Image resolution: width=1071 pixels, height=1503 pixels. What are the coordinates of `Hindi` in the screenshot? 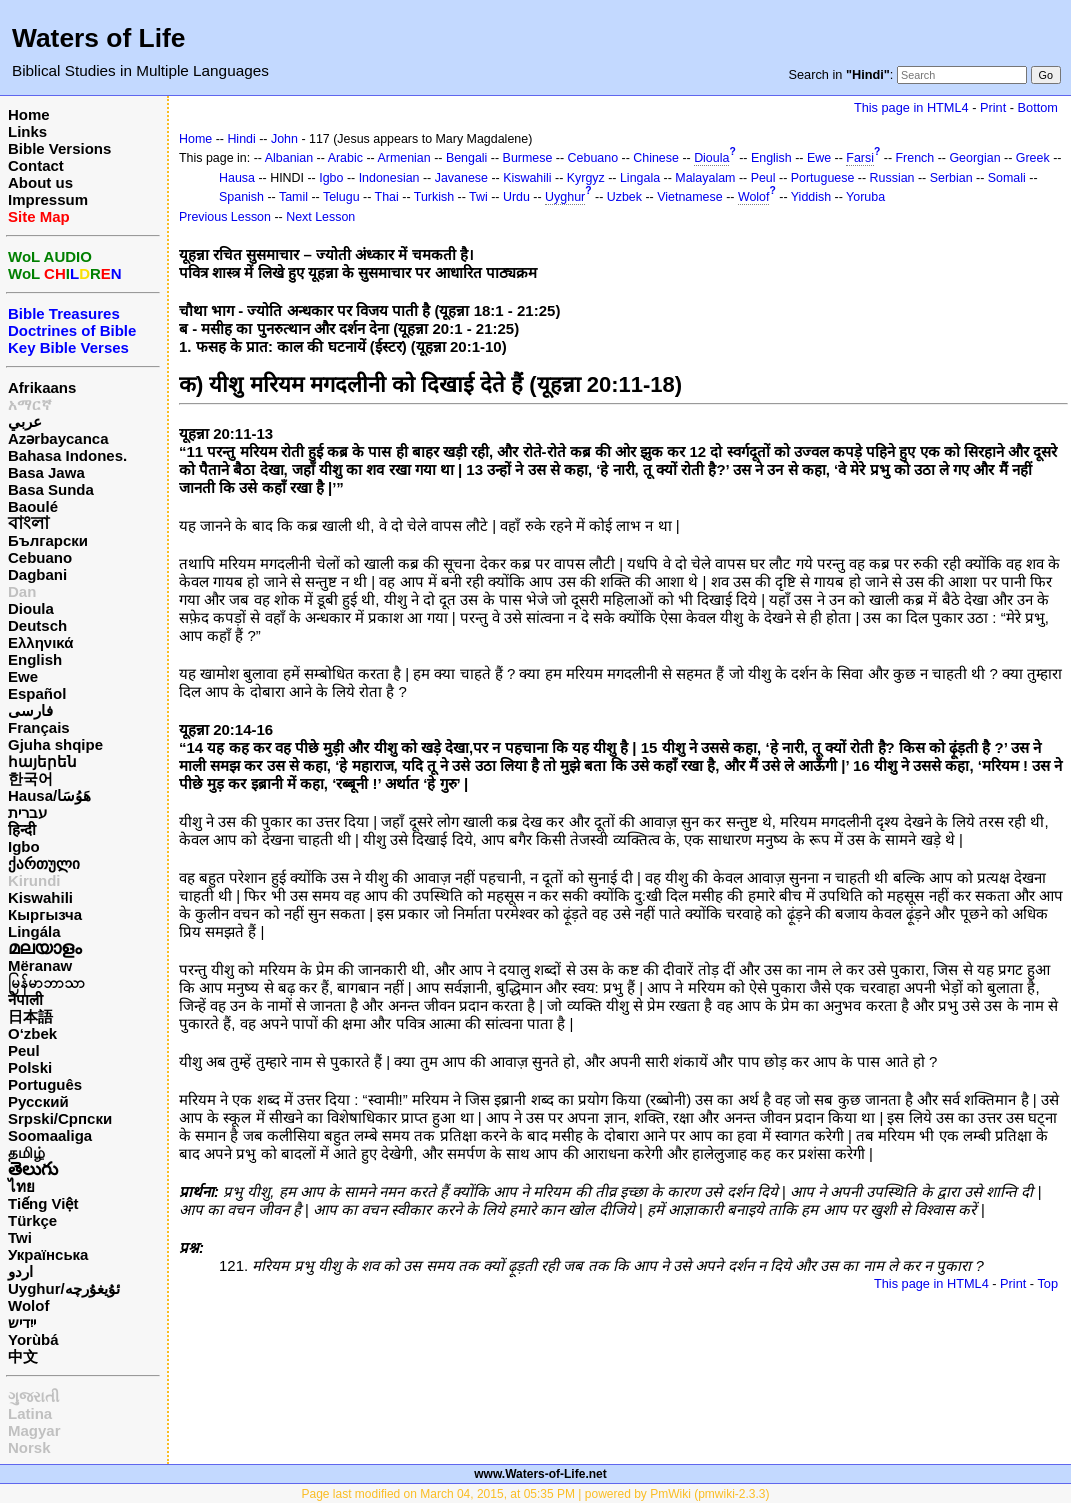 It's located at (241, 139).